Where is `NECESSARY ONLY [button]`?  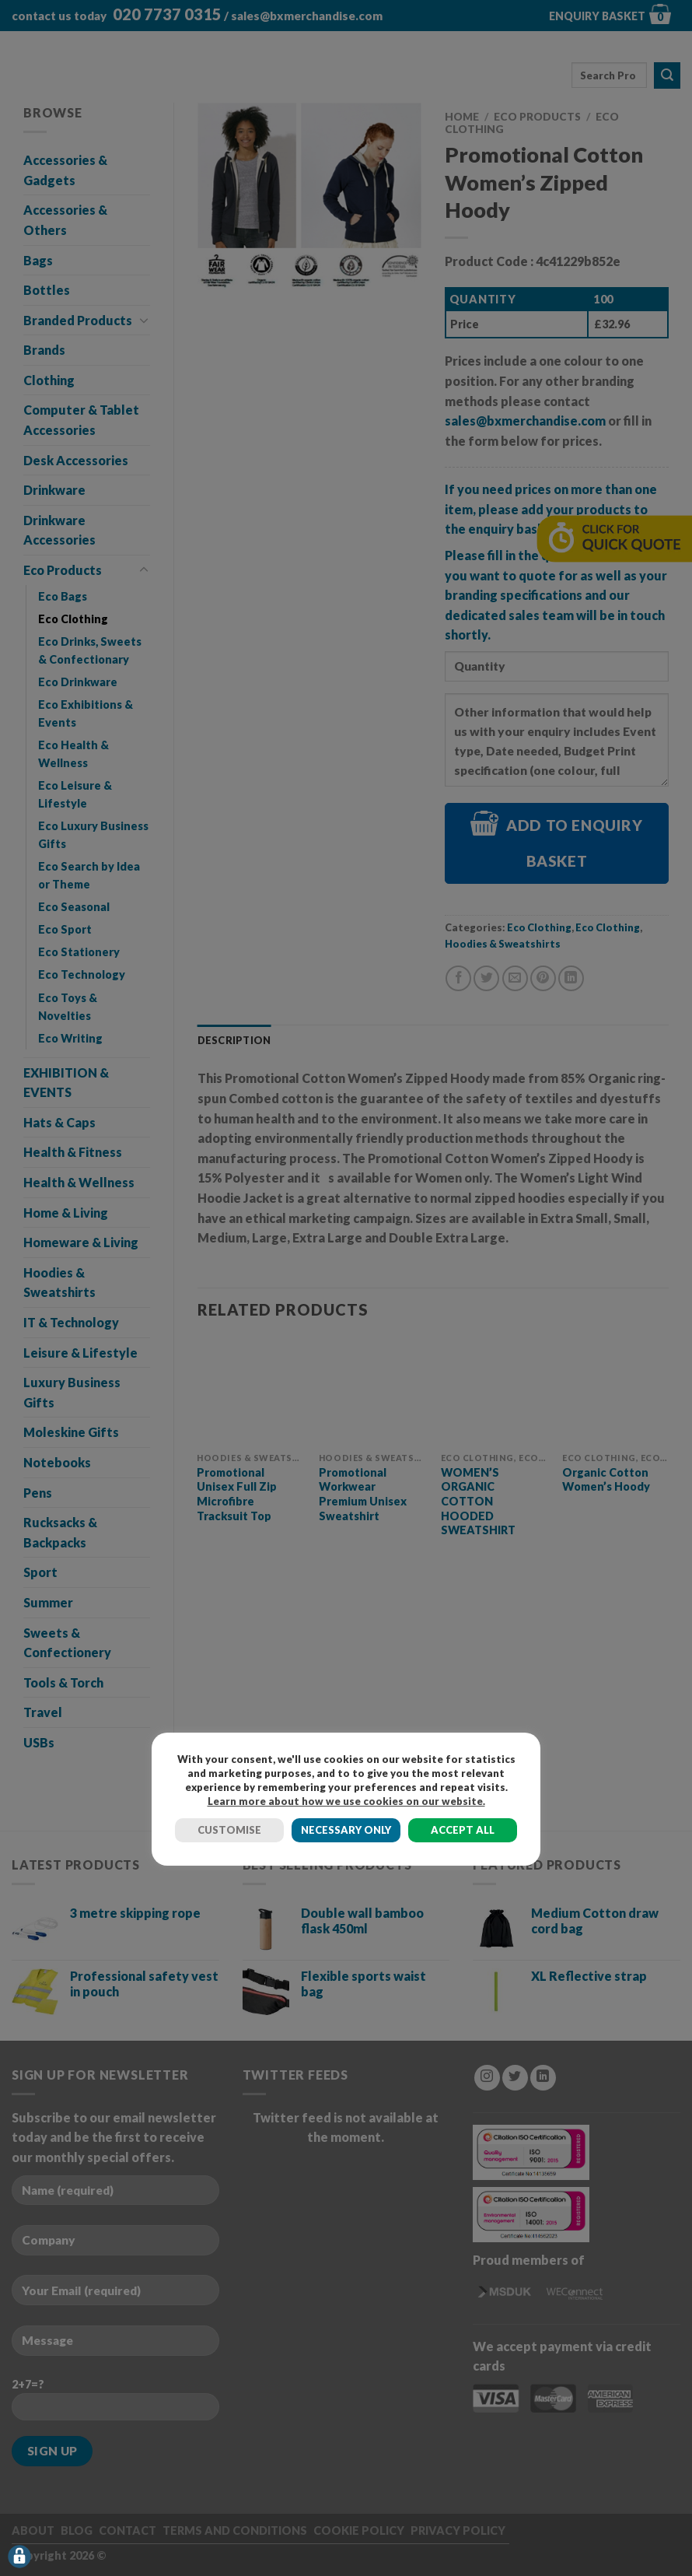
NECESSARY ONLY [button] is located at coordinates (346, 1830).